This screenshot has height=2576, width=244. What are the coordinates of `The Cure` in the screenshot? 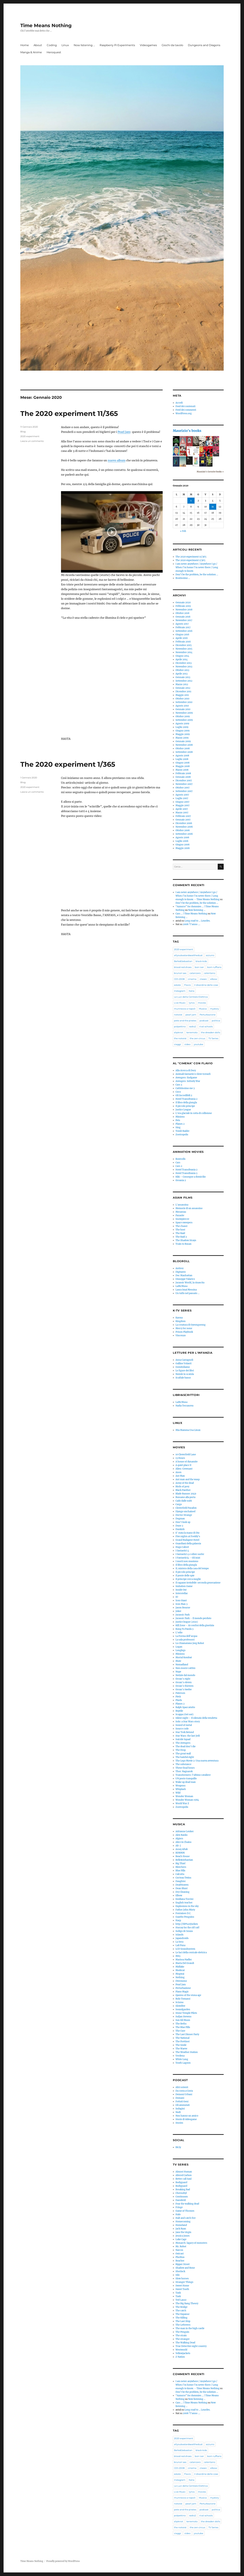 It's located at (180, 2030).